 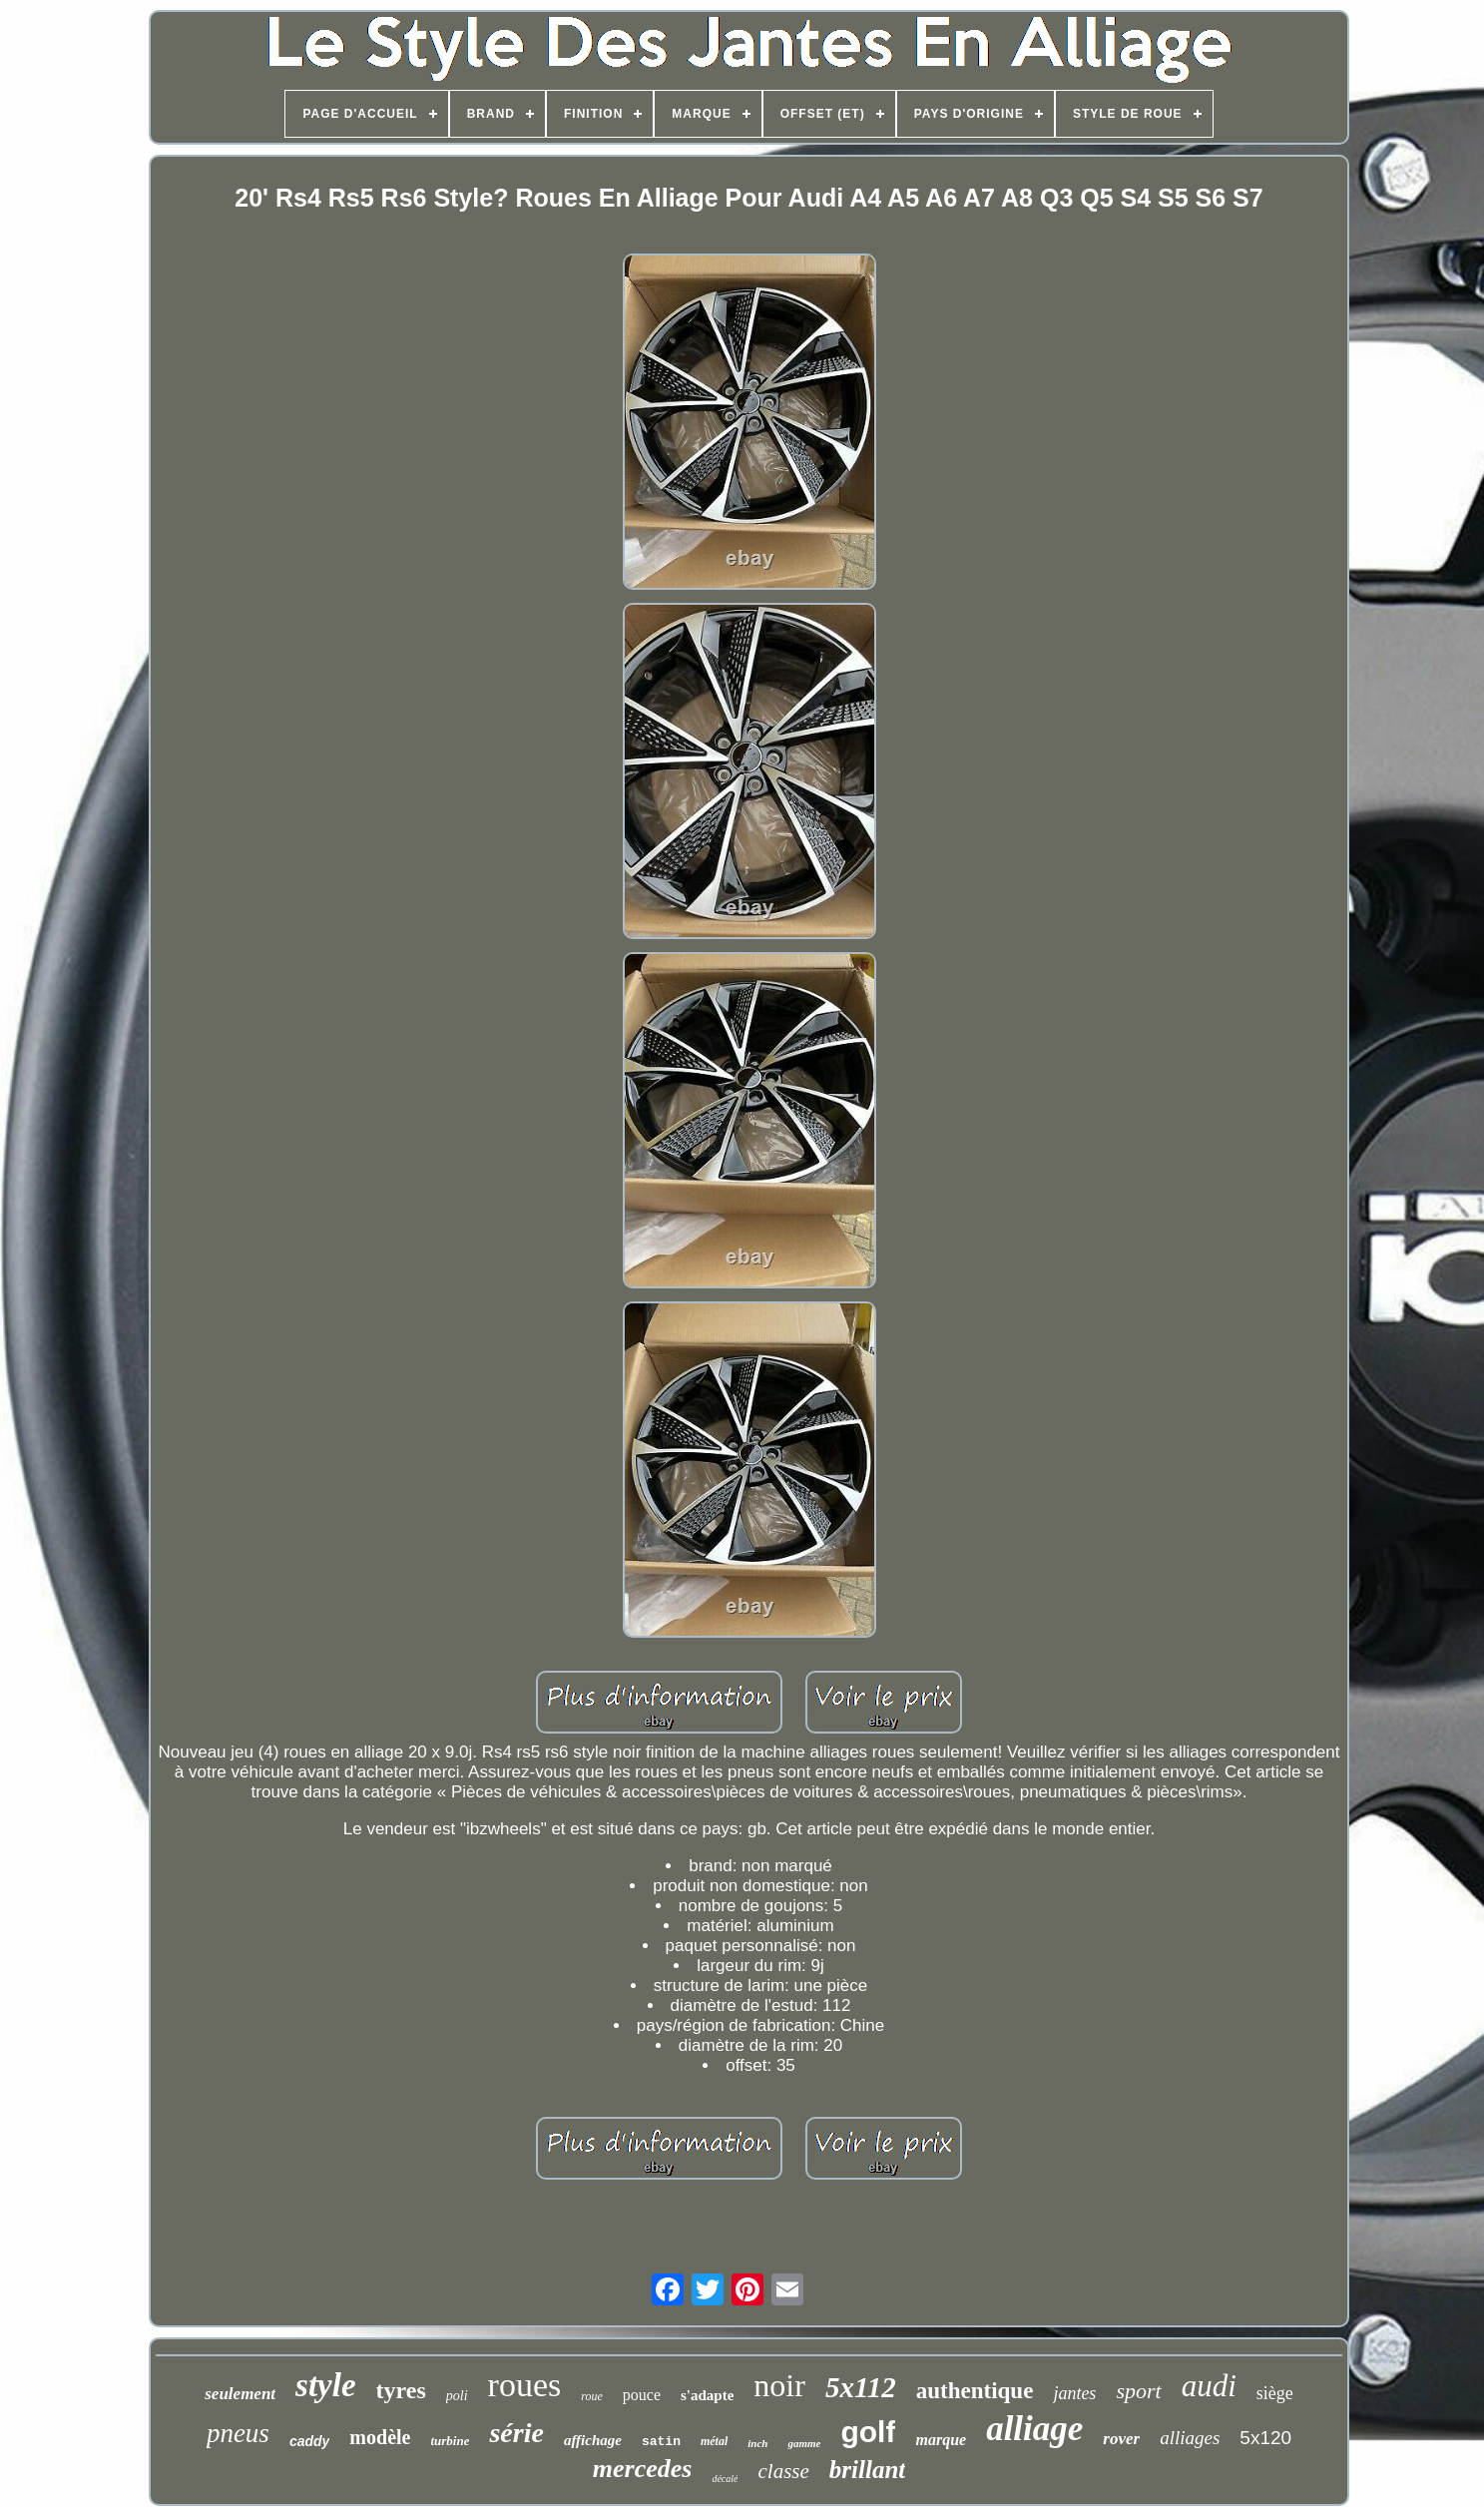 What do you see at coordinates (803, 2443) in the screenshot?
I see `gamme` at bounding box center [803, 2443].